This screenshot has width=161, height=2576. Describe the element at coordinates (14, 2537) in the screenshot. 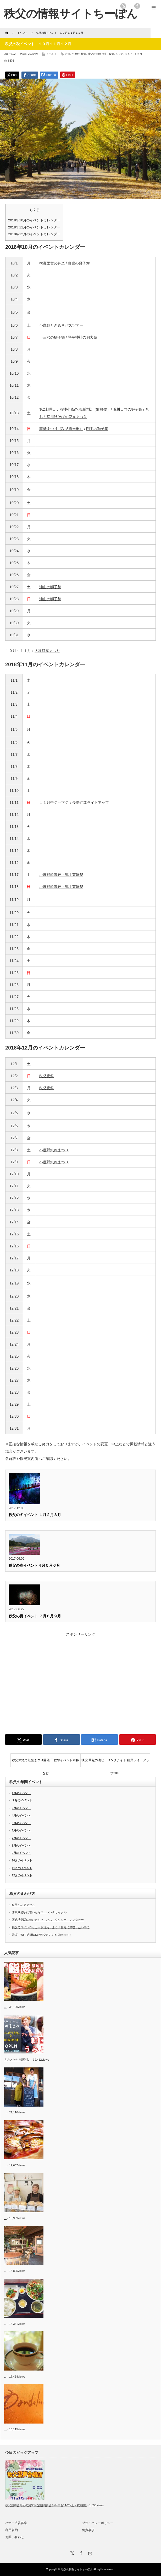

I see `お問い合わせ` at that location.